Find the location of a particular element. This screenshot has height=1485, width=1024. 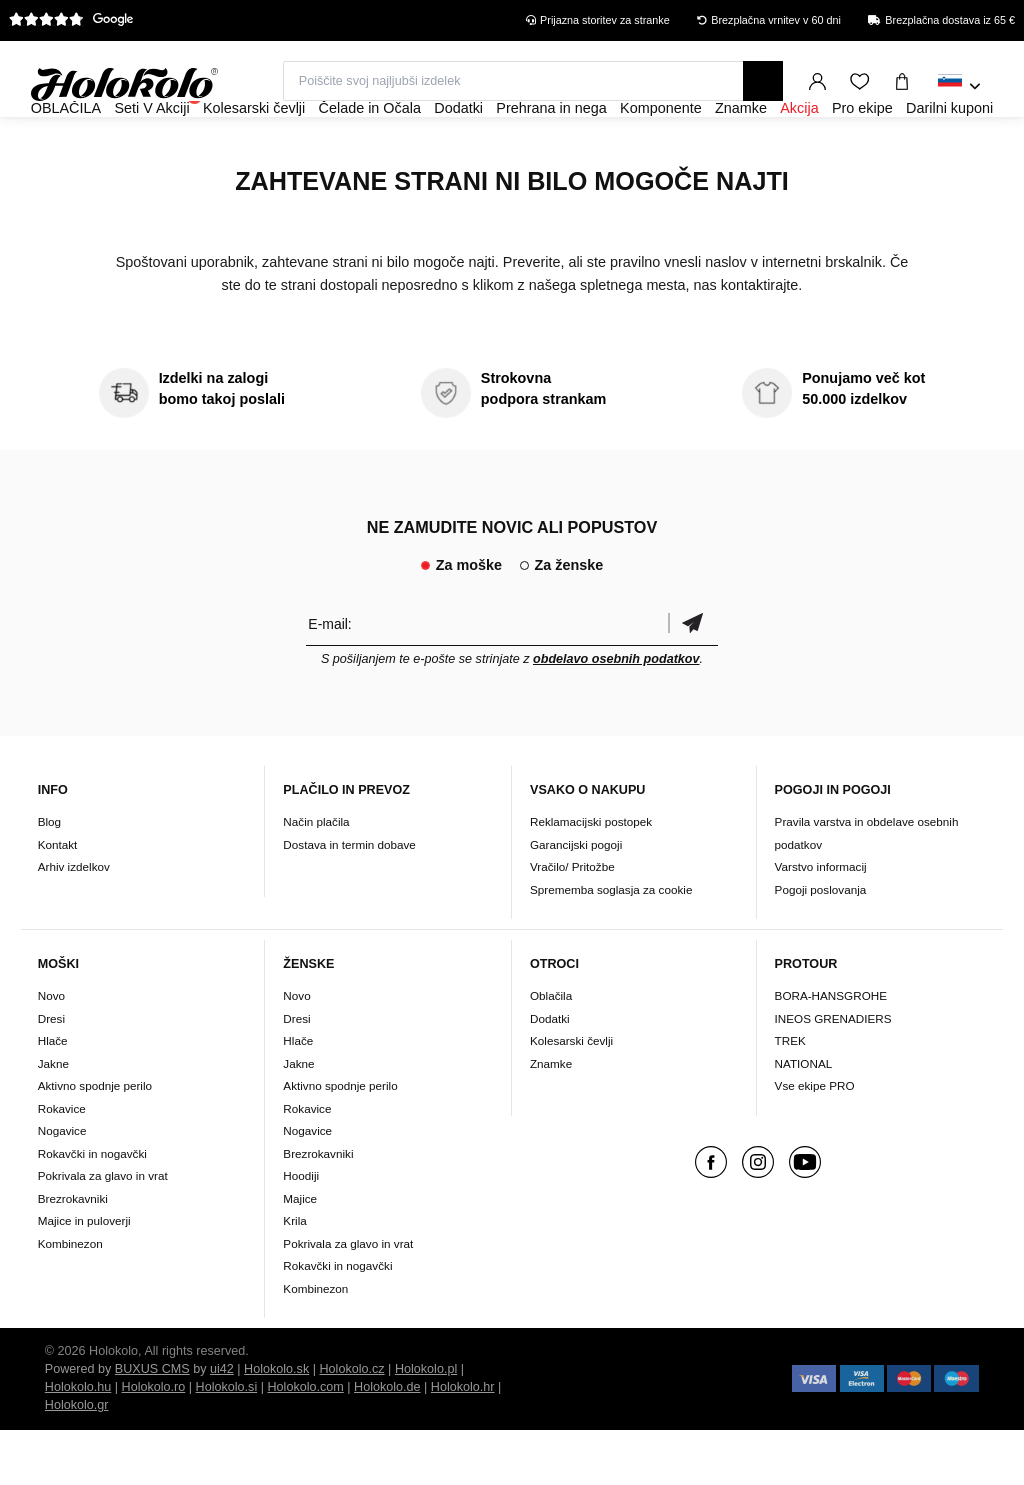

Holokolo.si is located at coordinates (227, 1442).